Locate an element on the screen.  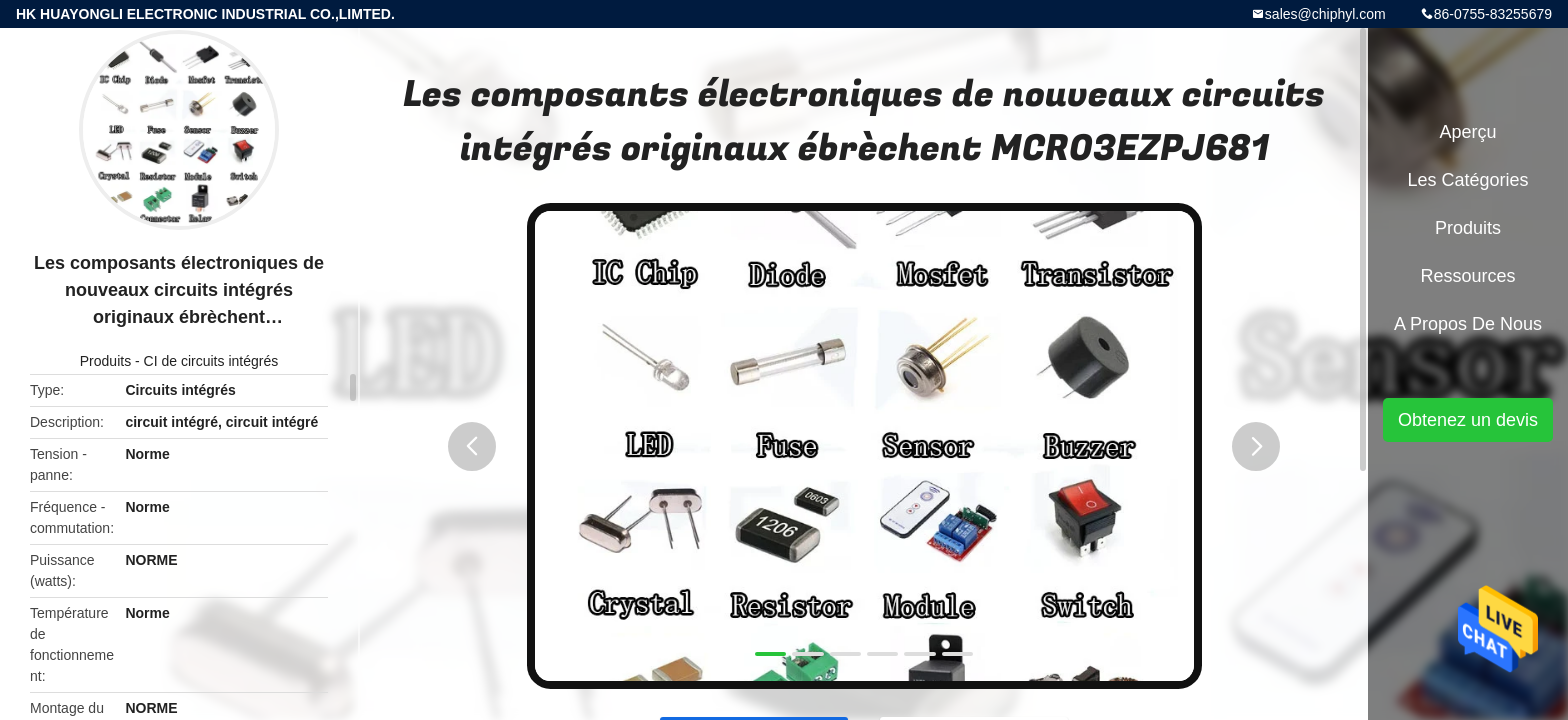
Produits is located at coordinates (105, 361).